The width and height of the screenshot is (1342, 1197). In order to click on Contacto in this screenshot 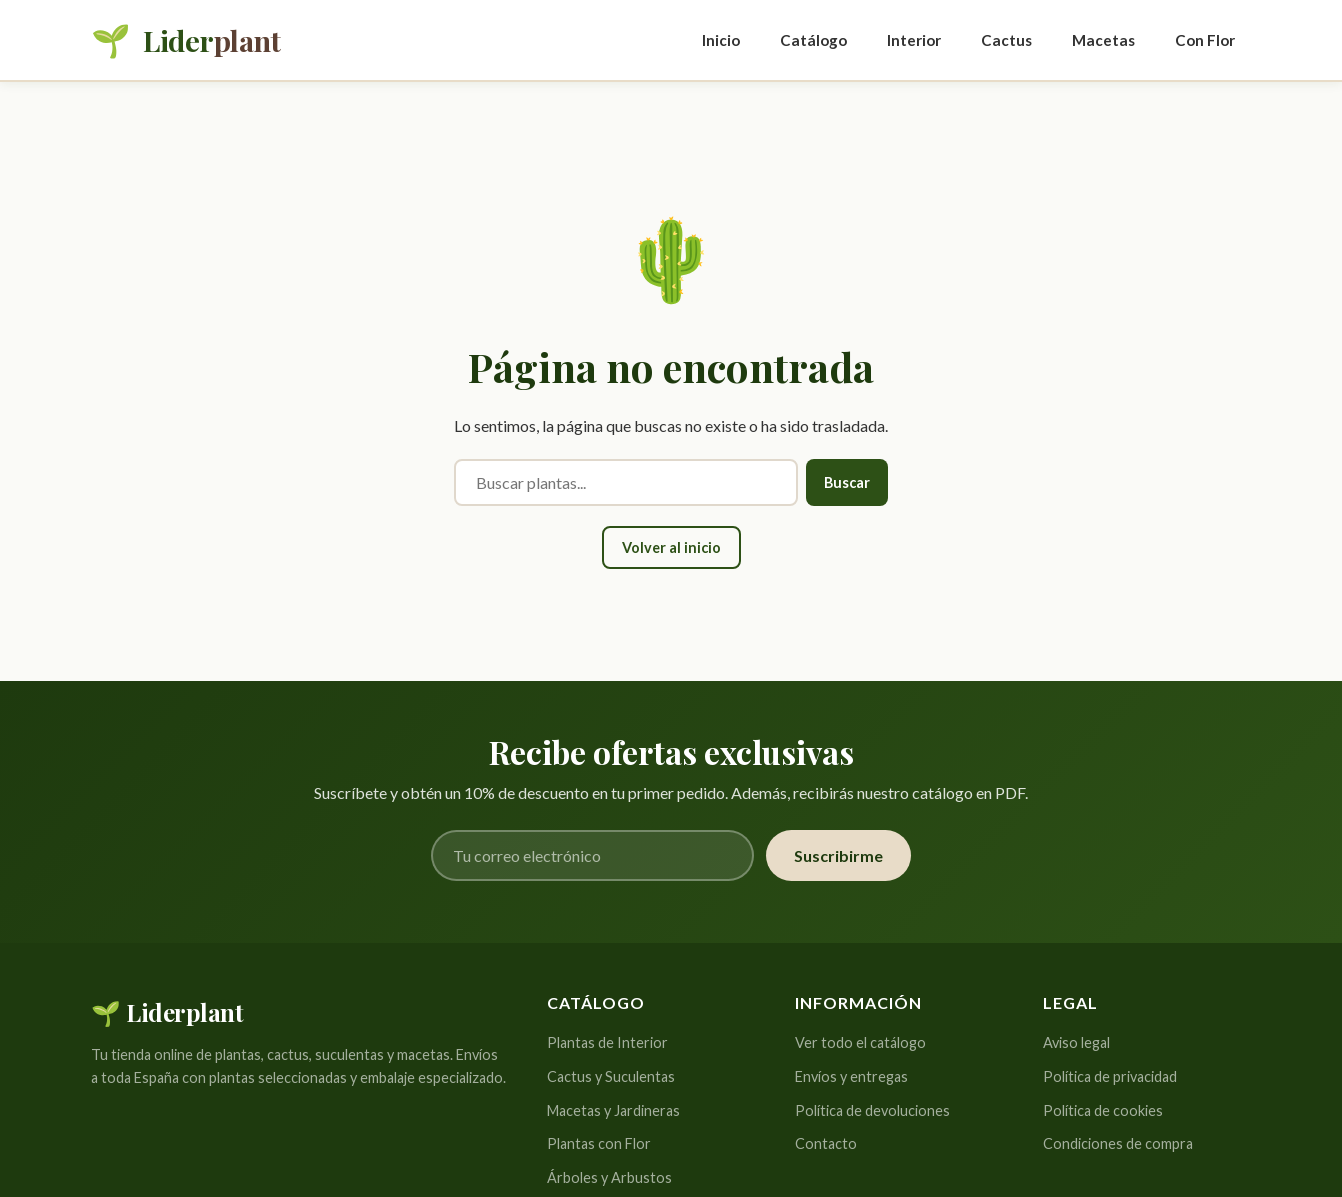, I will do `click(826, 1143)`.